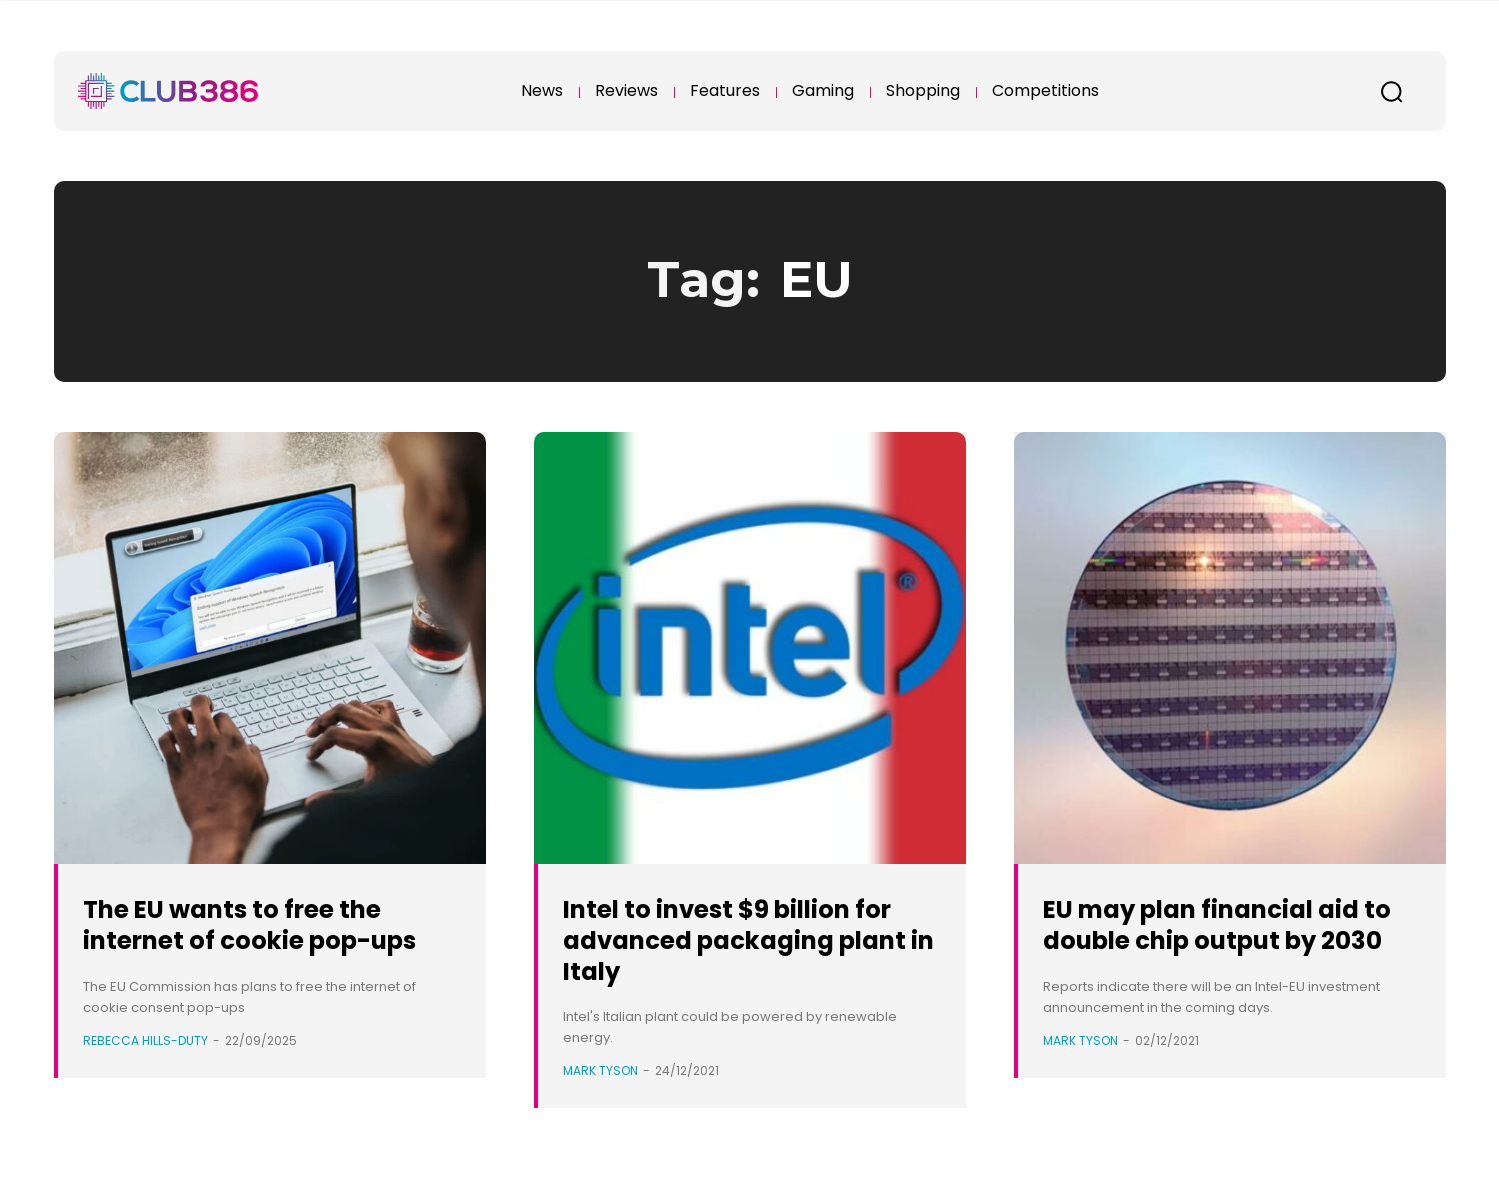 This screenshot has width=1499, height=1186. Describe the element at coordinates (1231, 939) in the screenshot. I see `EU may plan financial aid to double chip output by 2030` at that location.